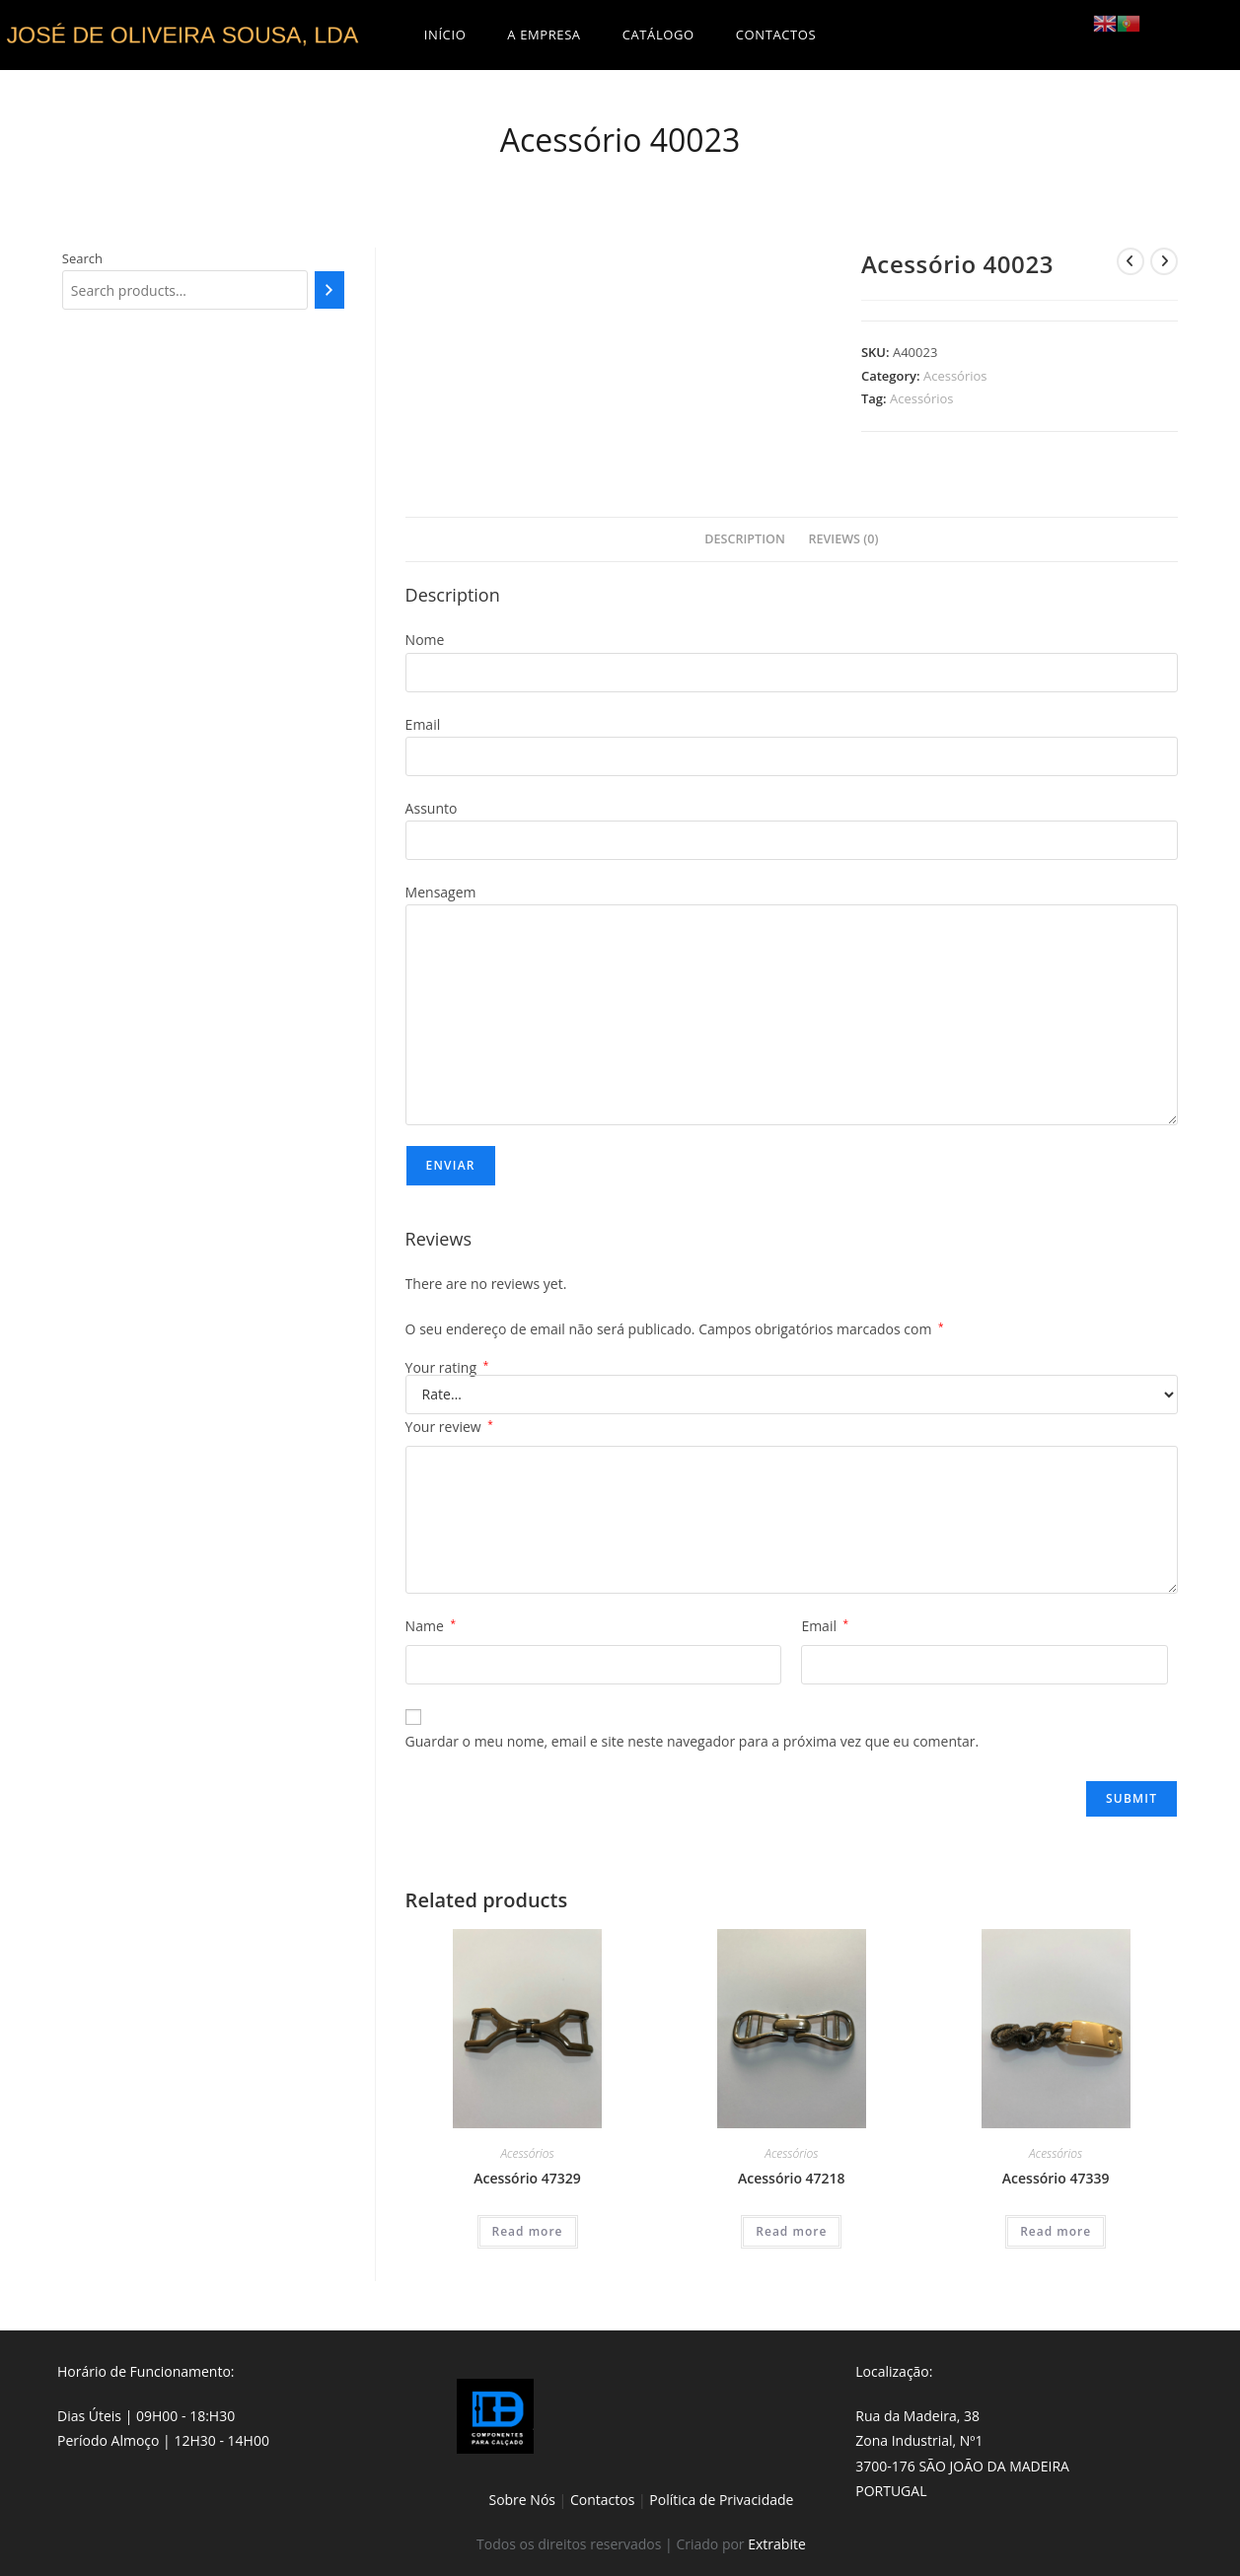 The height and width of the screenshot is (2576, 1240). Describe the element at coordinates (521, 2499) in the screenshot. I see `Sobre Nós` at that location.